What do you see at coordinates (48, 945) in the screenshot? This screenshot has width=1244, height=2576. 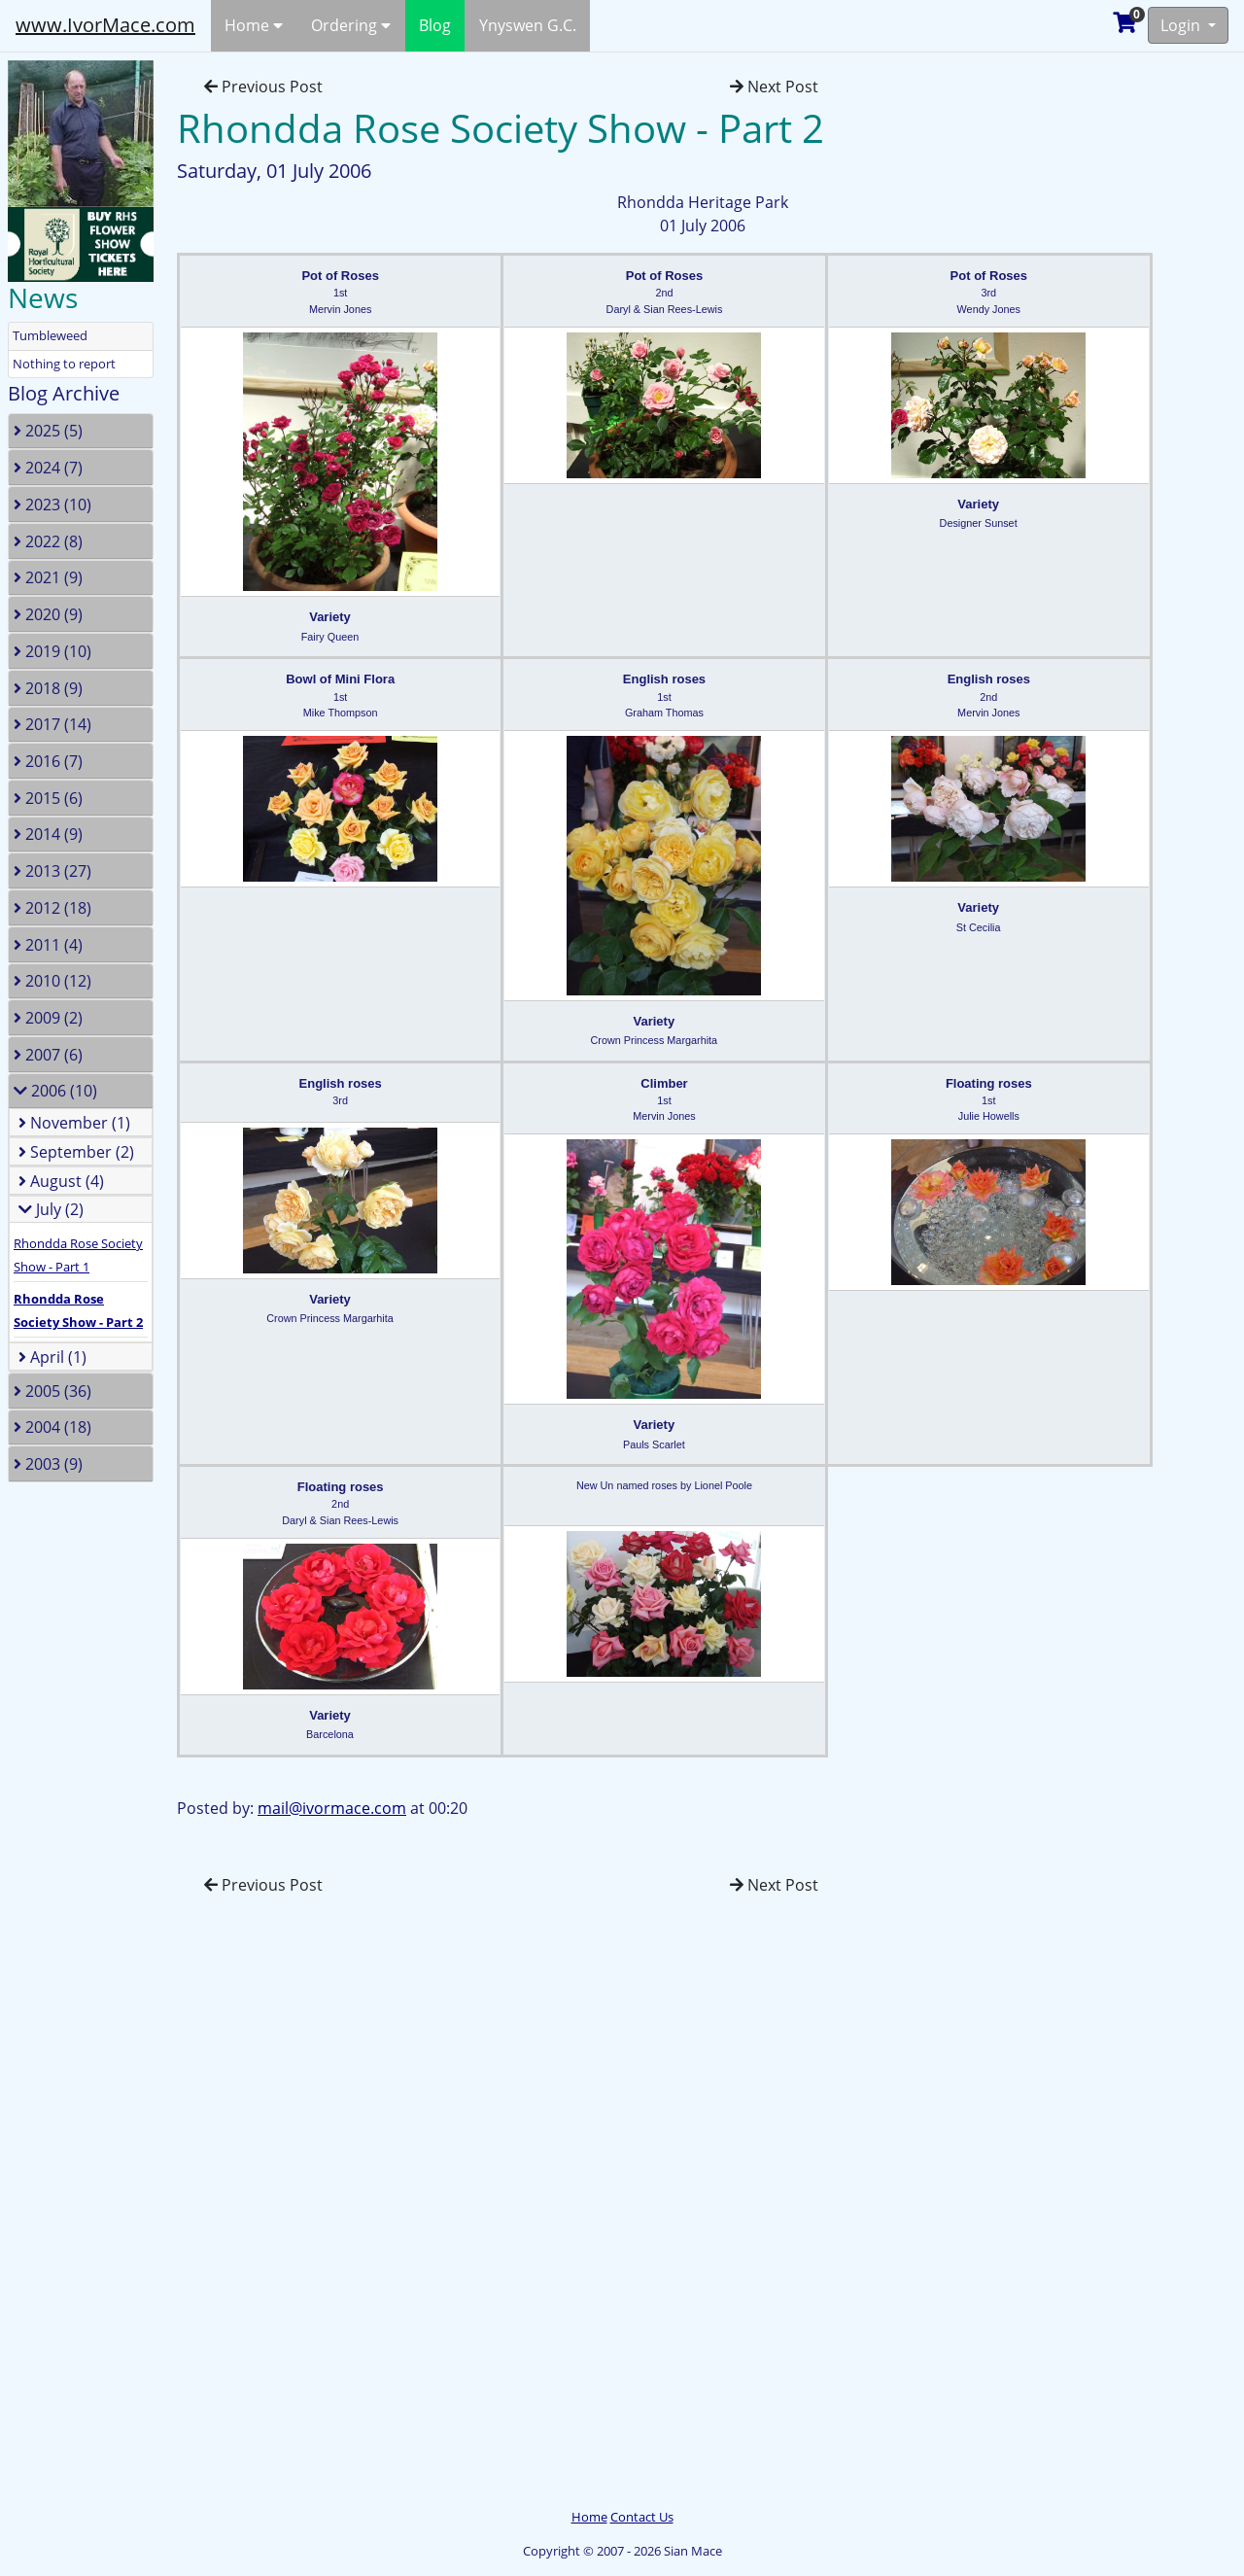 I see `2011 (4)` at bounding box center [48, 945].